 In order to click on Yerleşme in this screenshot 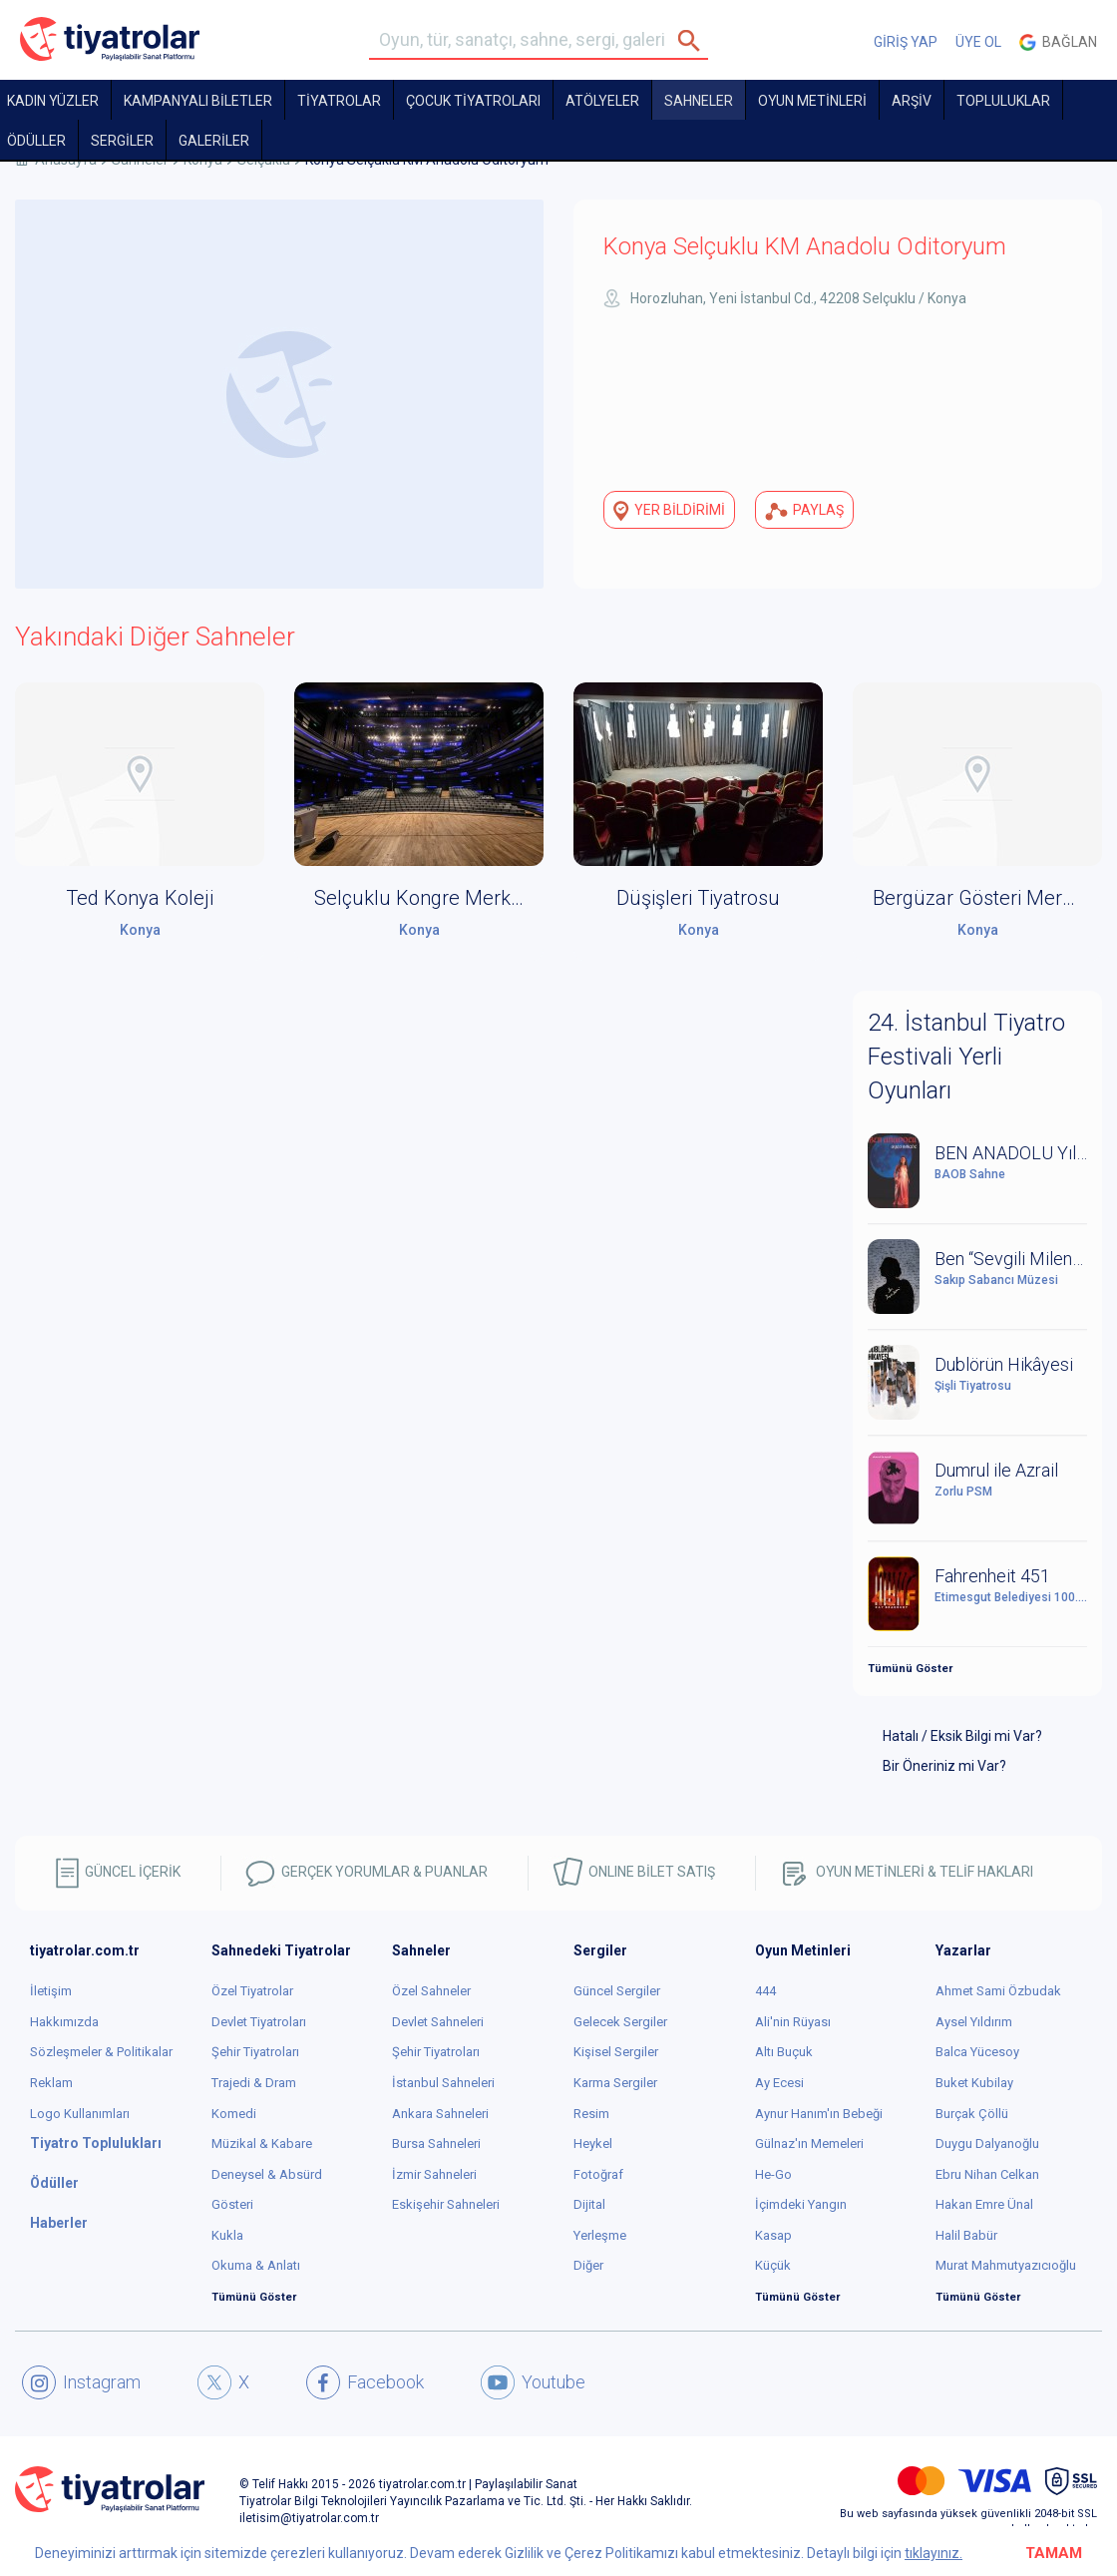, I will do `click(599, 2235)`.